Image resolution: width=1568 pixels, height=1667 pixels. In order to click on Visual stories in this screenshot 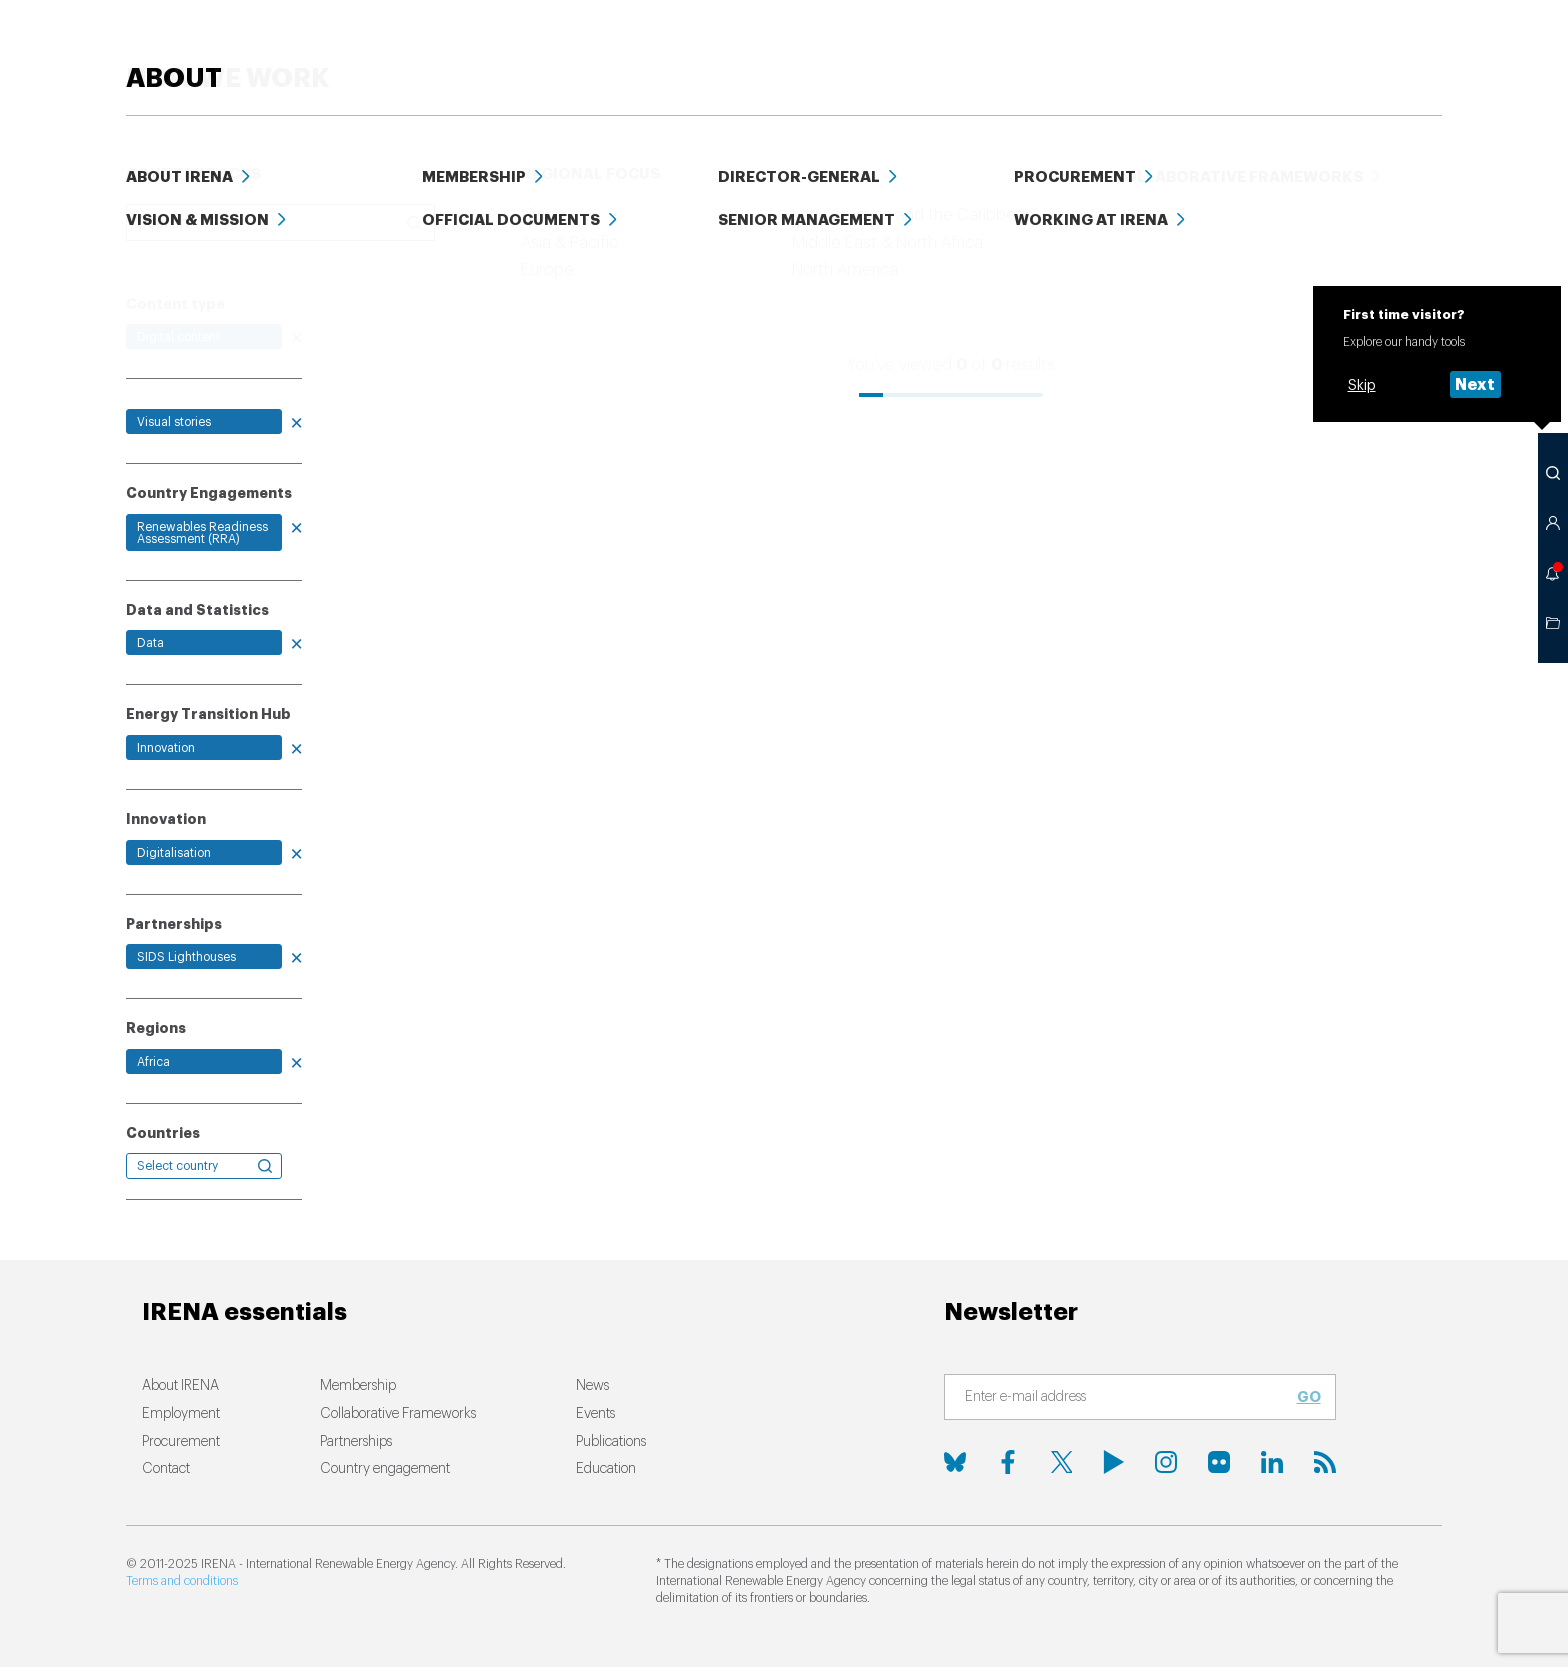, I will do `click(174, 422)`.